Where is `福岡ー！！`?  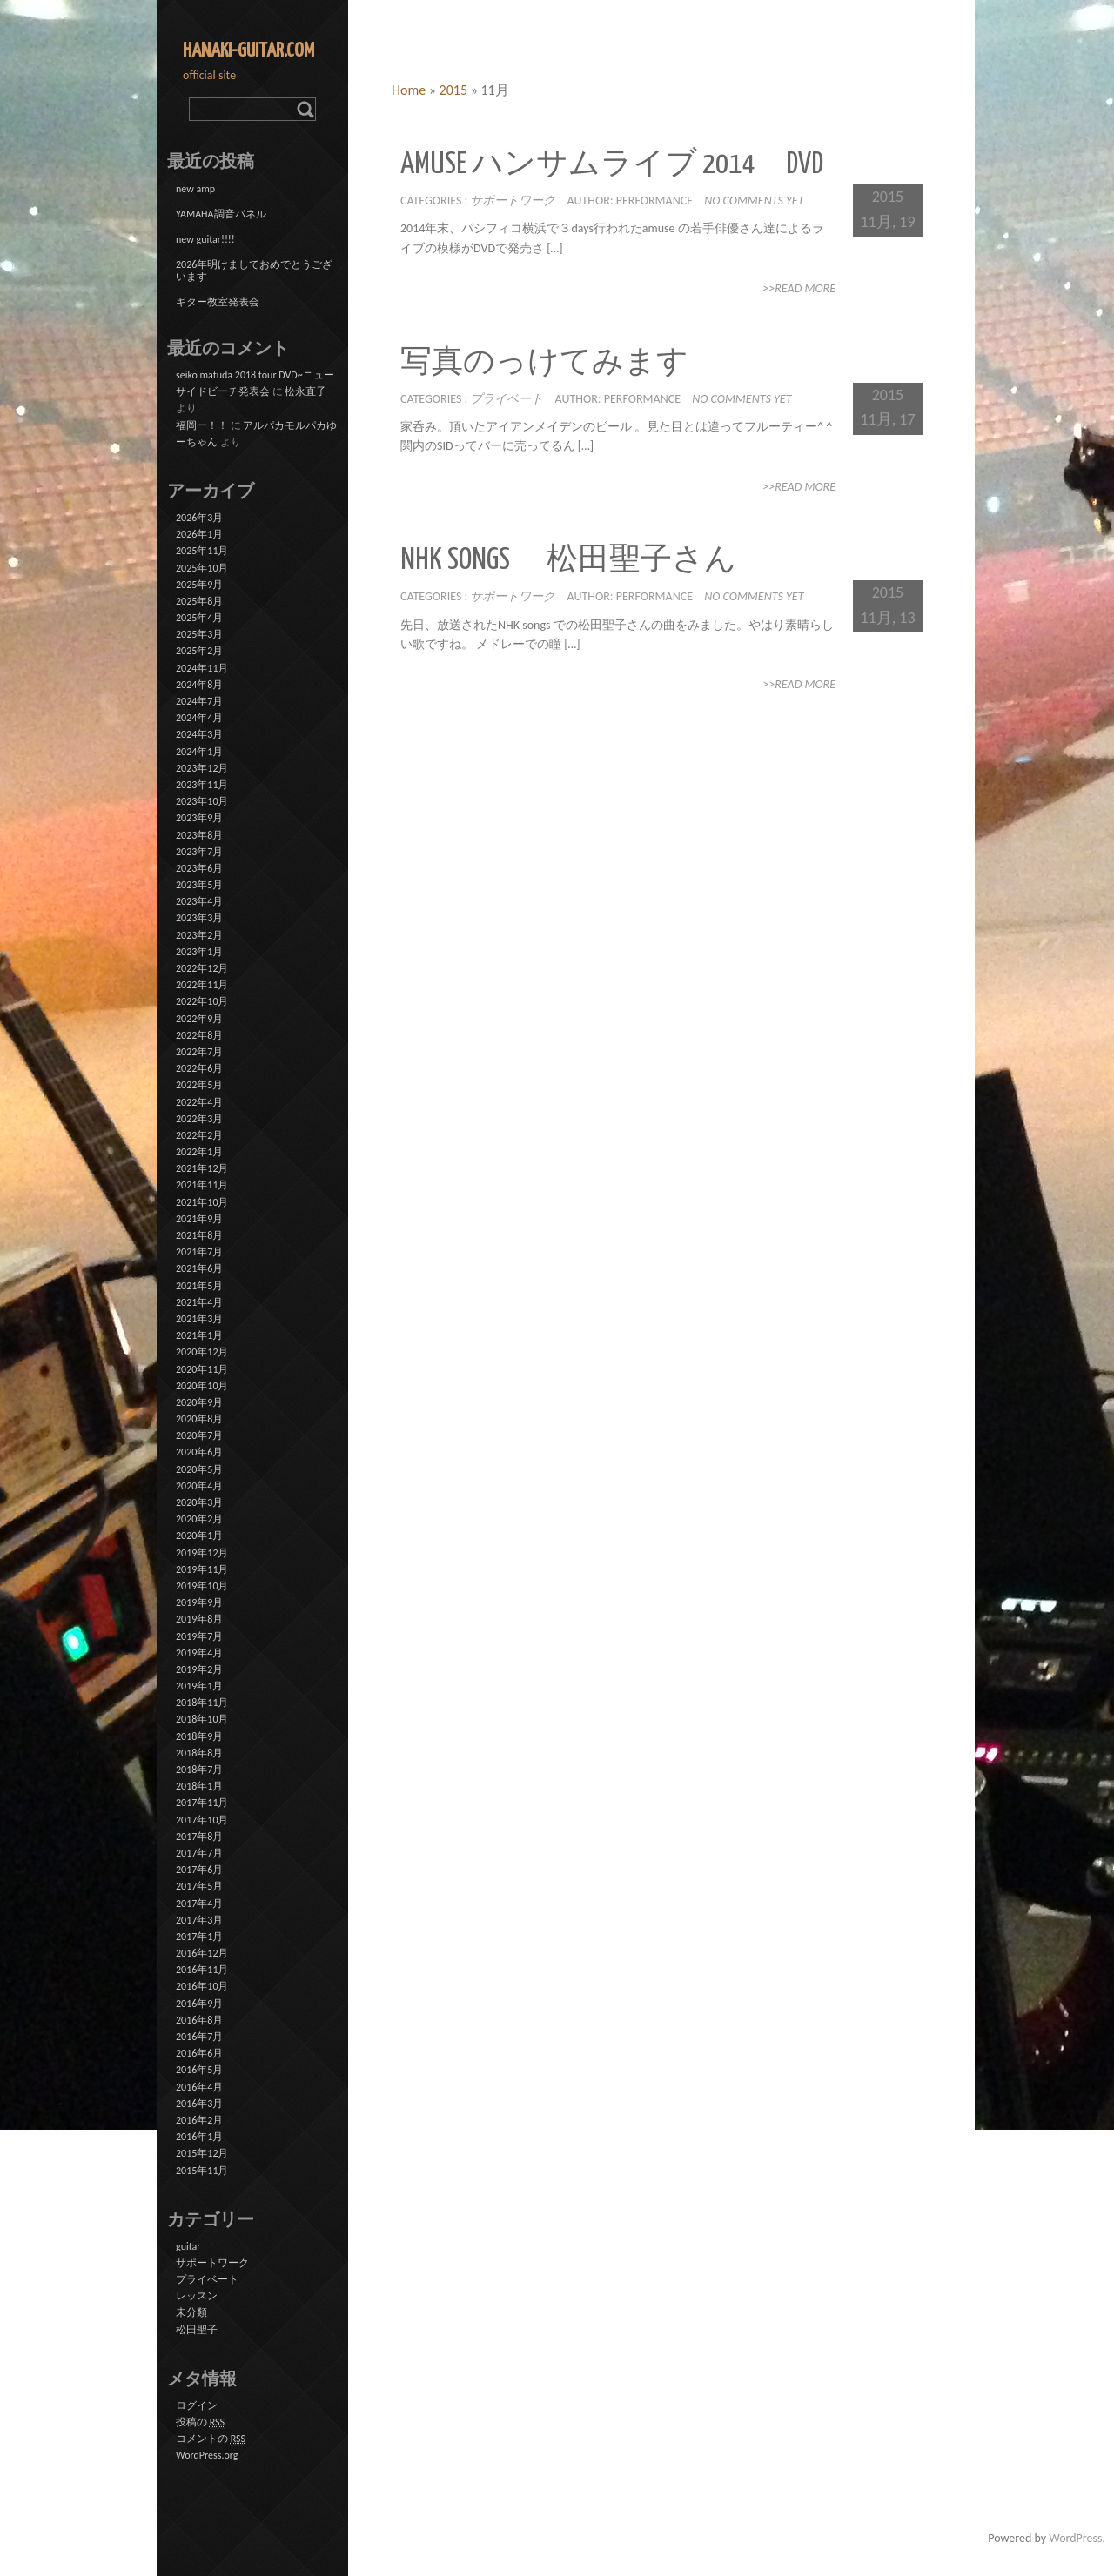
福岡ー！！ is located at coordinates (202, 425).